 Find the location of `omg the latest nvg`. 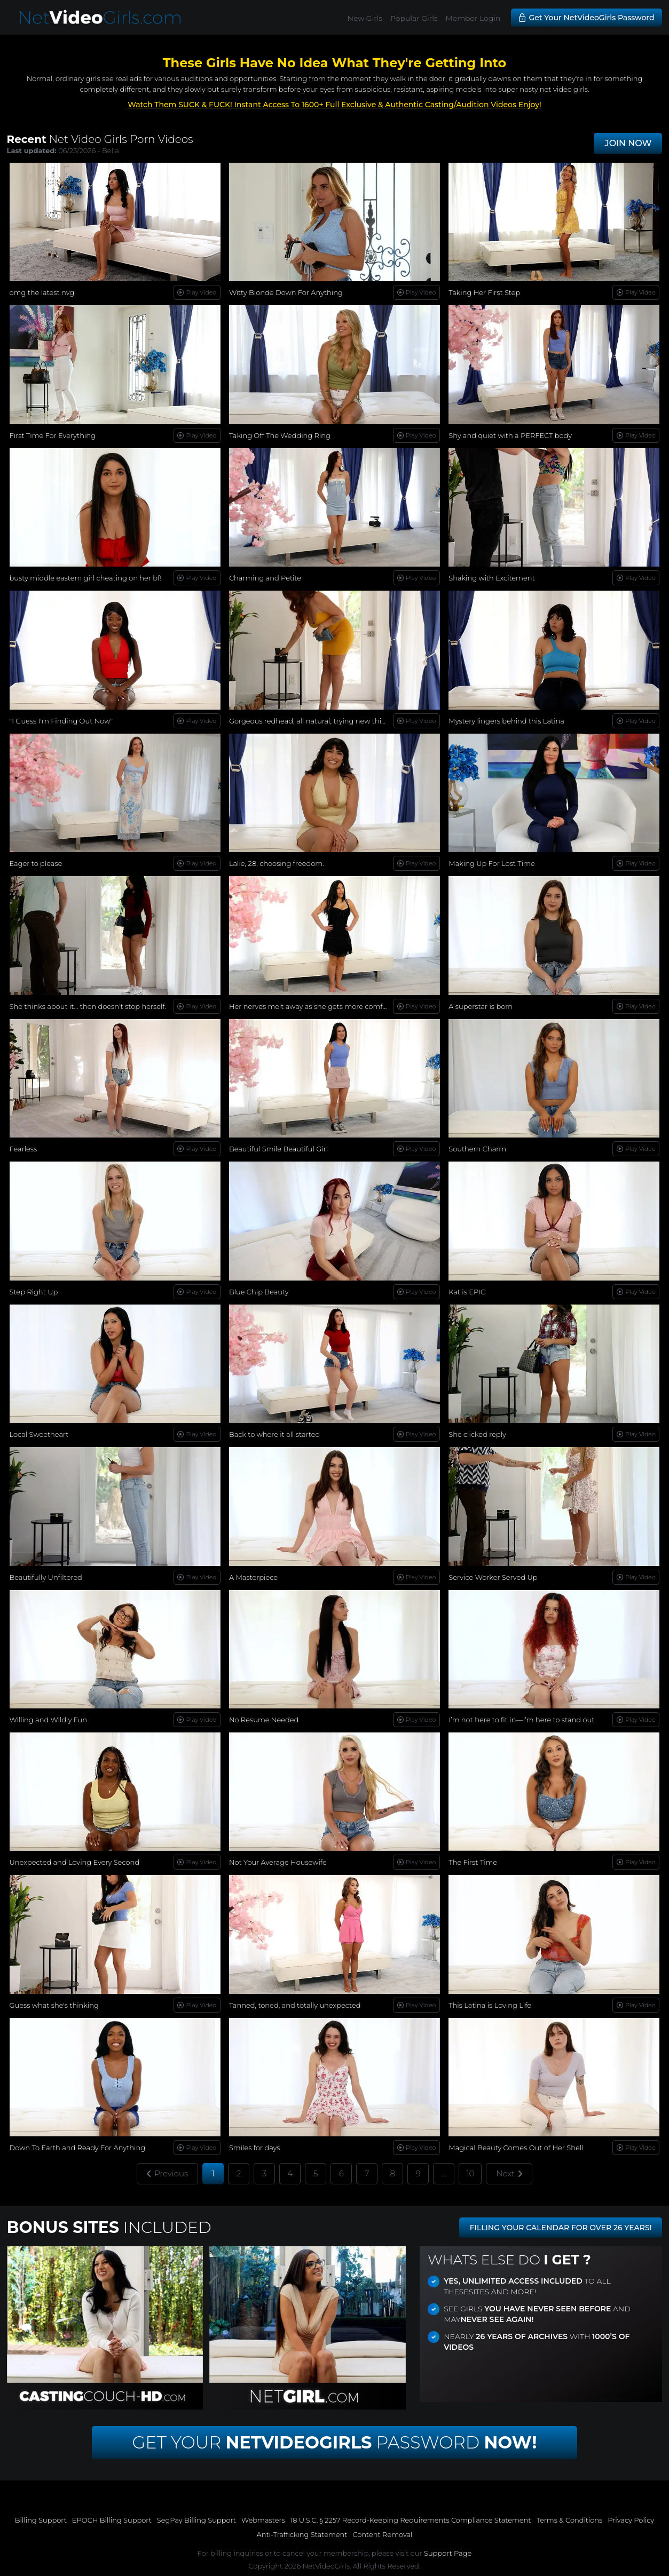

omg the latest nvg is located at coordinates (42, 292).